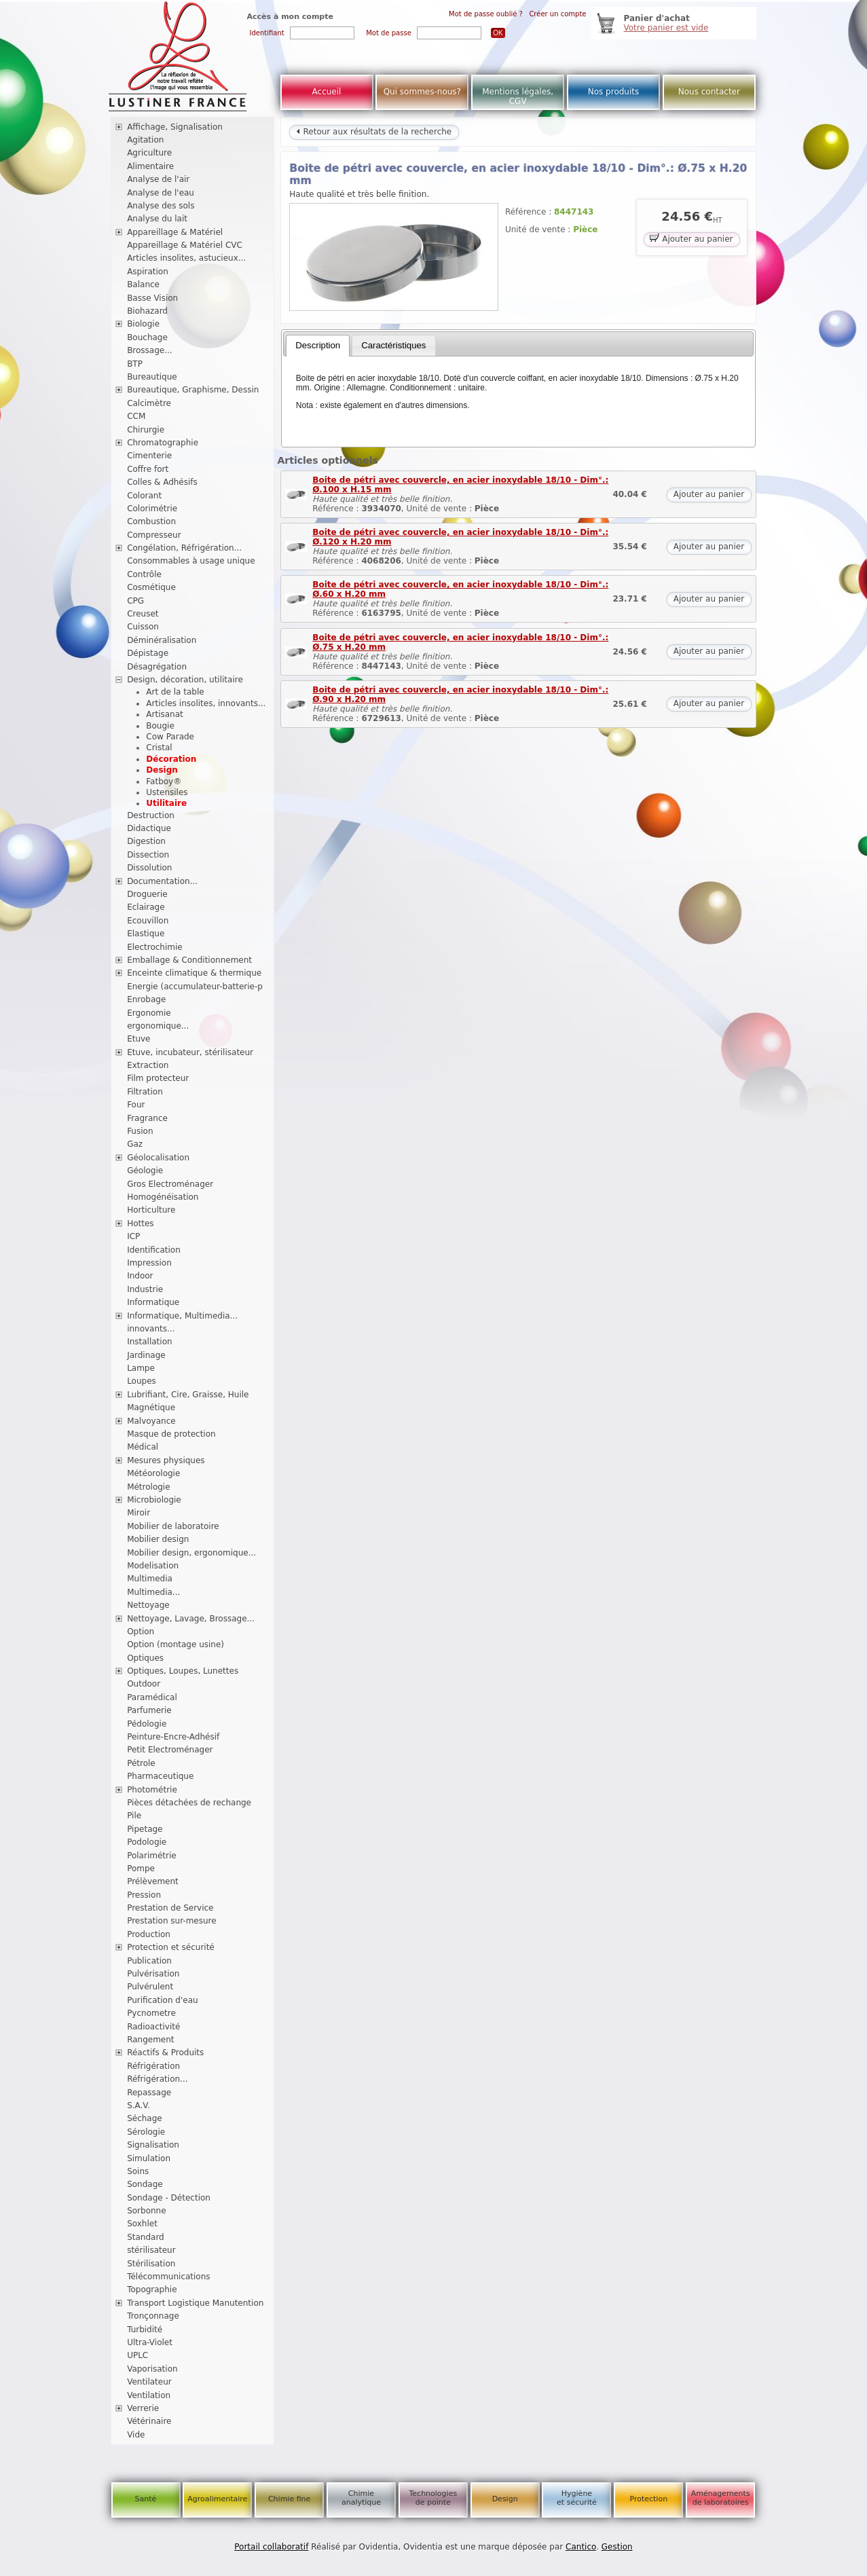  Describe the element at coordinates (145, 1170) in the screenshot. I see `Géologie` at that location.